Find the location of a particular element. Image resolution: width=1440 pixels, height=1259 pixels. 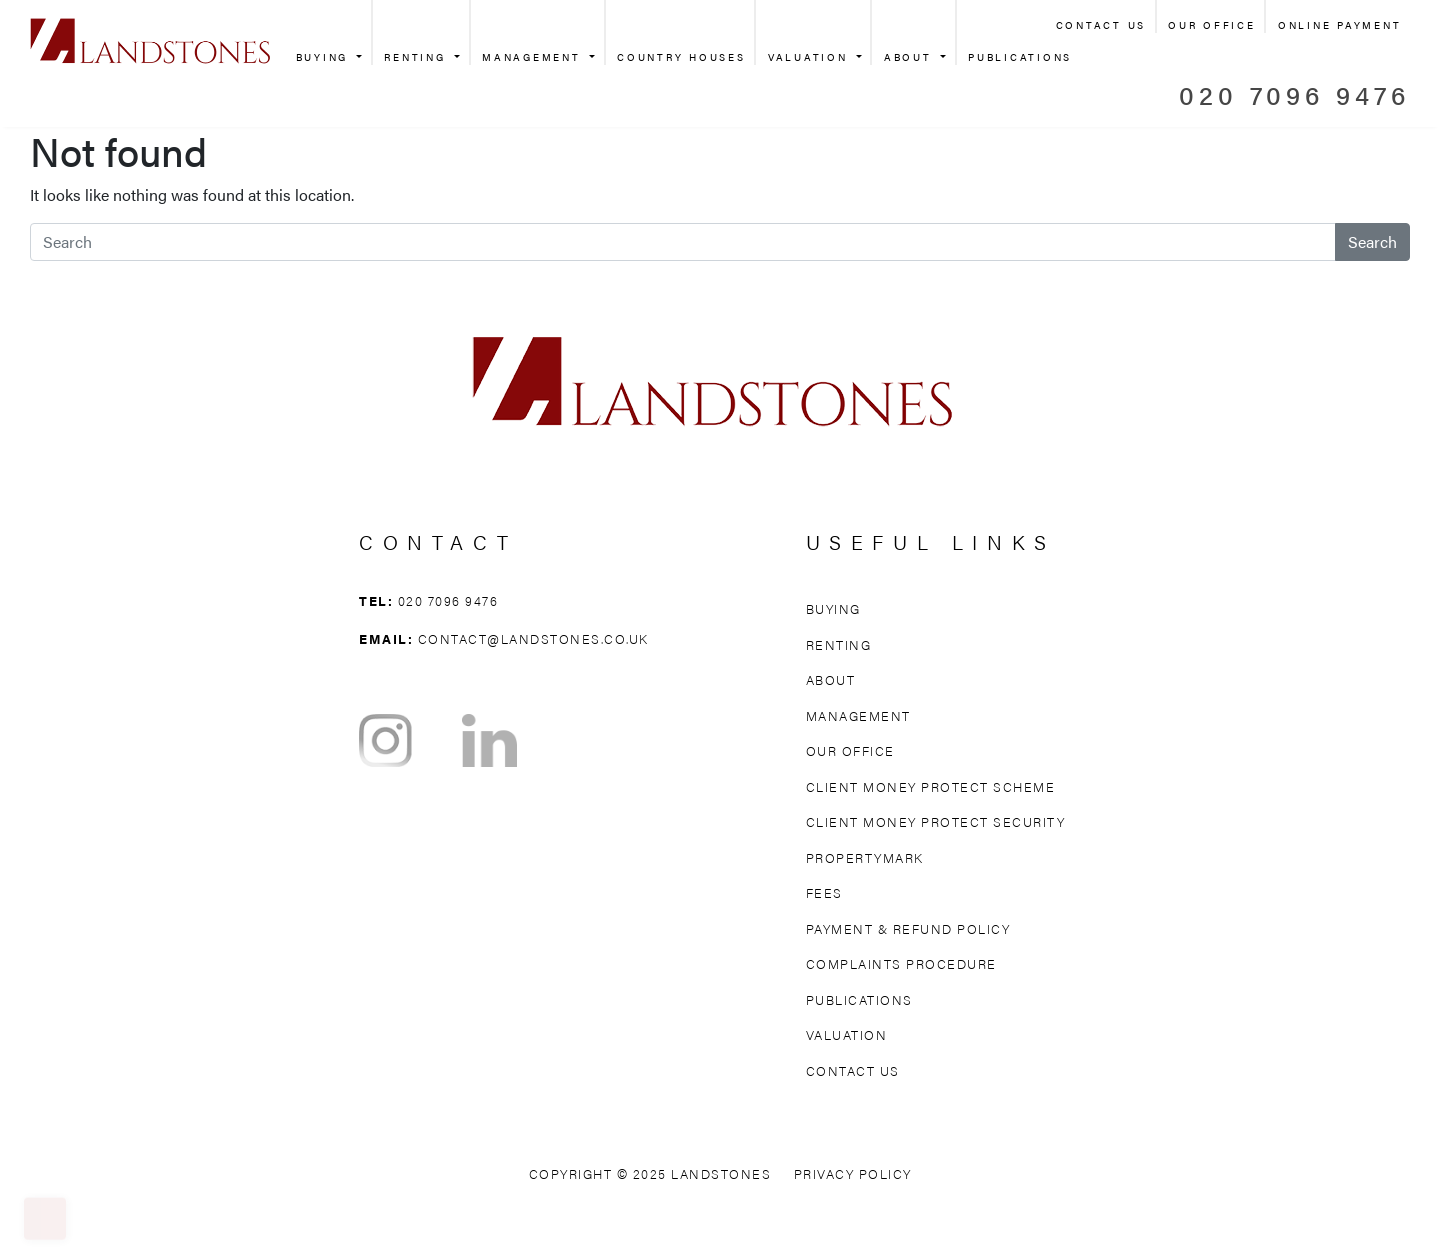

Our Office is located at coordinates (1212, 25).